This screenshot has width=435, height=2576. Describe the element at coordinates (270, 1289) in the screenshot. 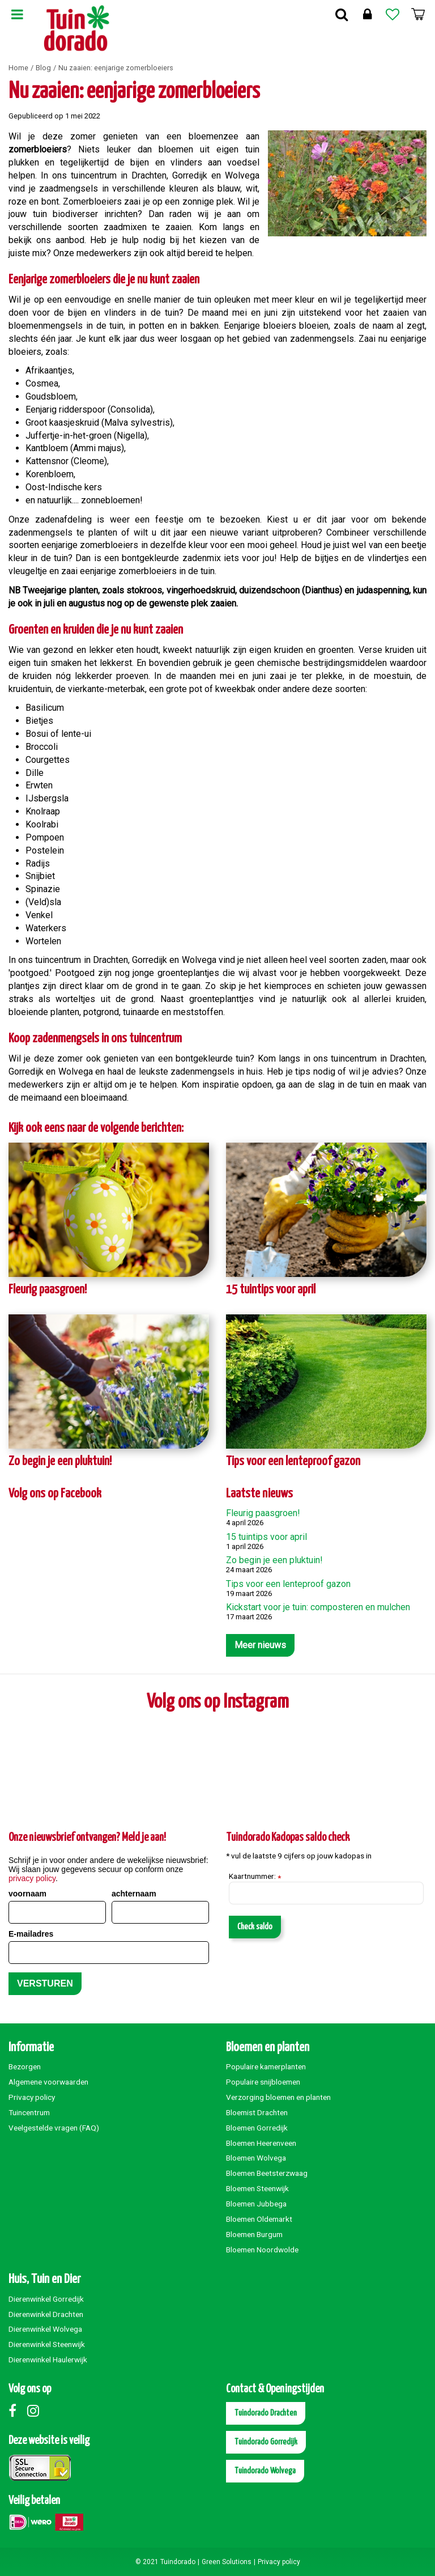

I see `15 tuintips voor april` at that location.